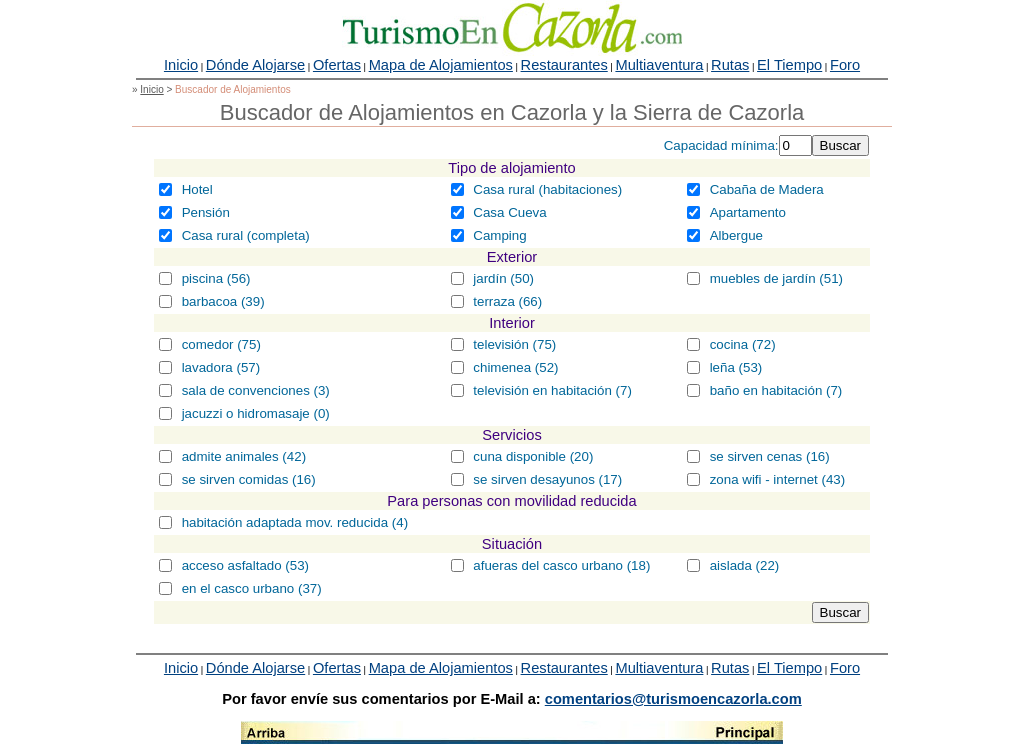  What do you see at coordinates (730, 65) in the screenshot?
I see `Rutas` at bounding box center [730, 65].